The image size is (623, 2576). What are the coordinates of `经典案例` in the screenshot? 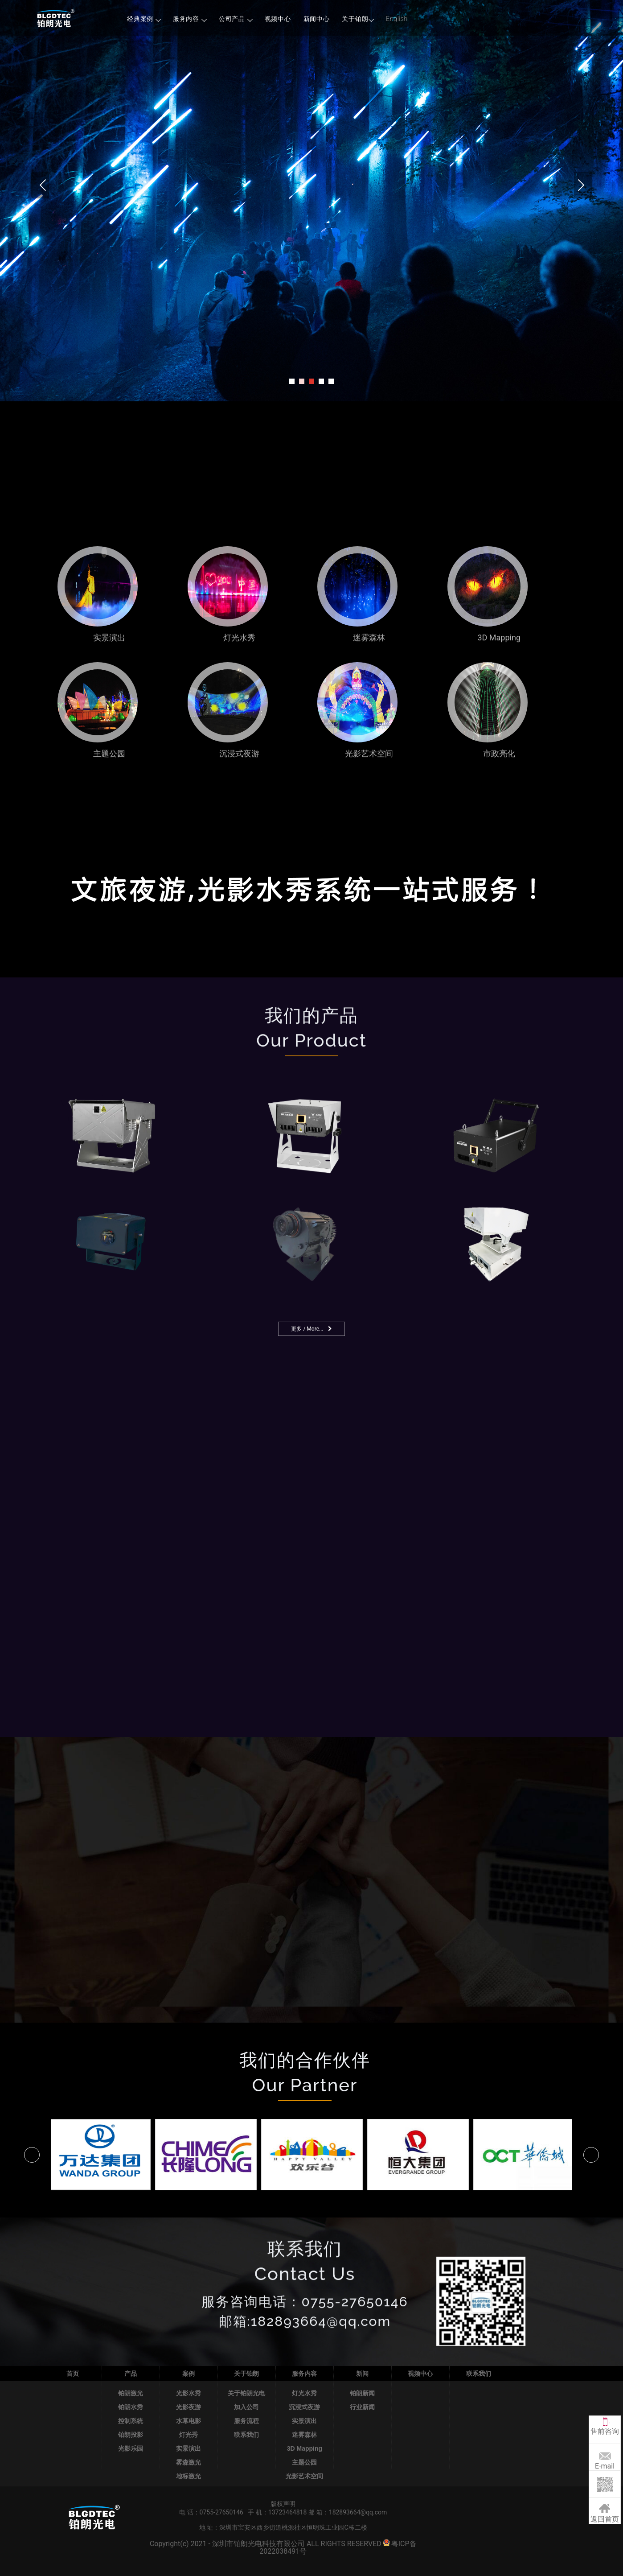 It's located at (144, 18).